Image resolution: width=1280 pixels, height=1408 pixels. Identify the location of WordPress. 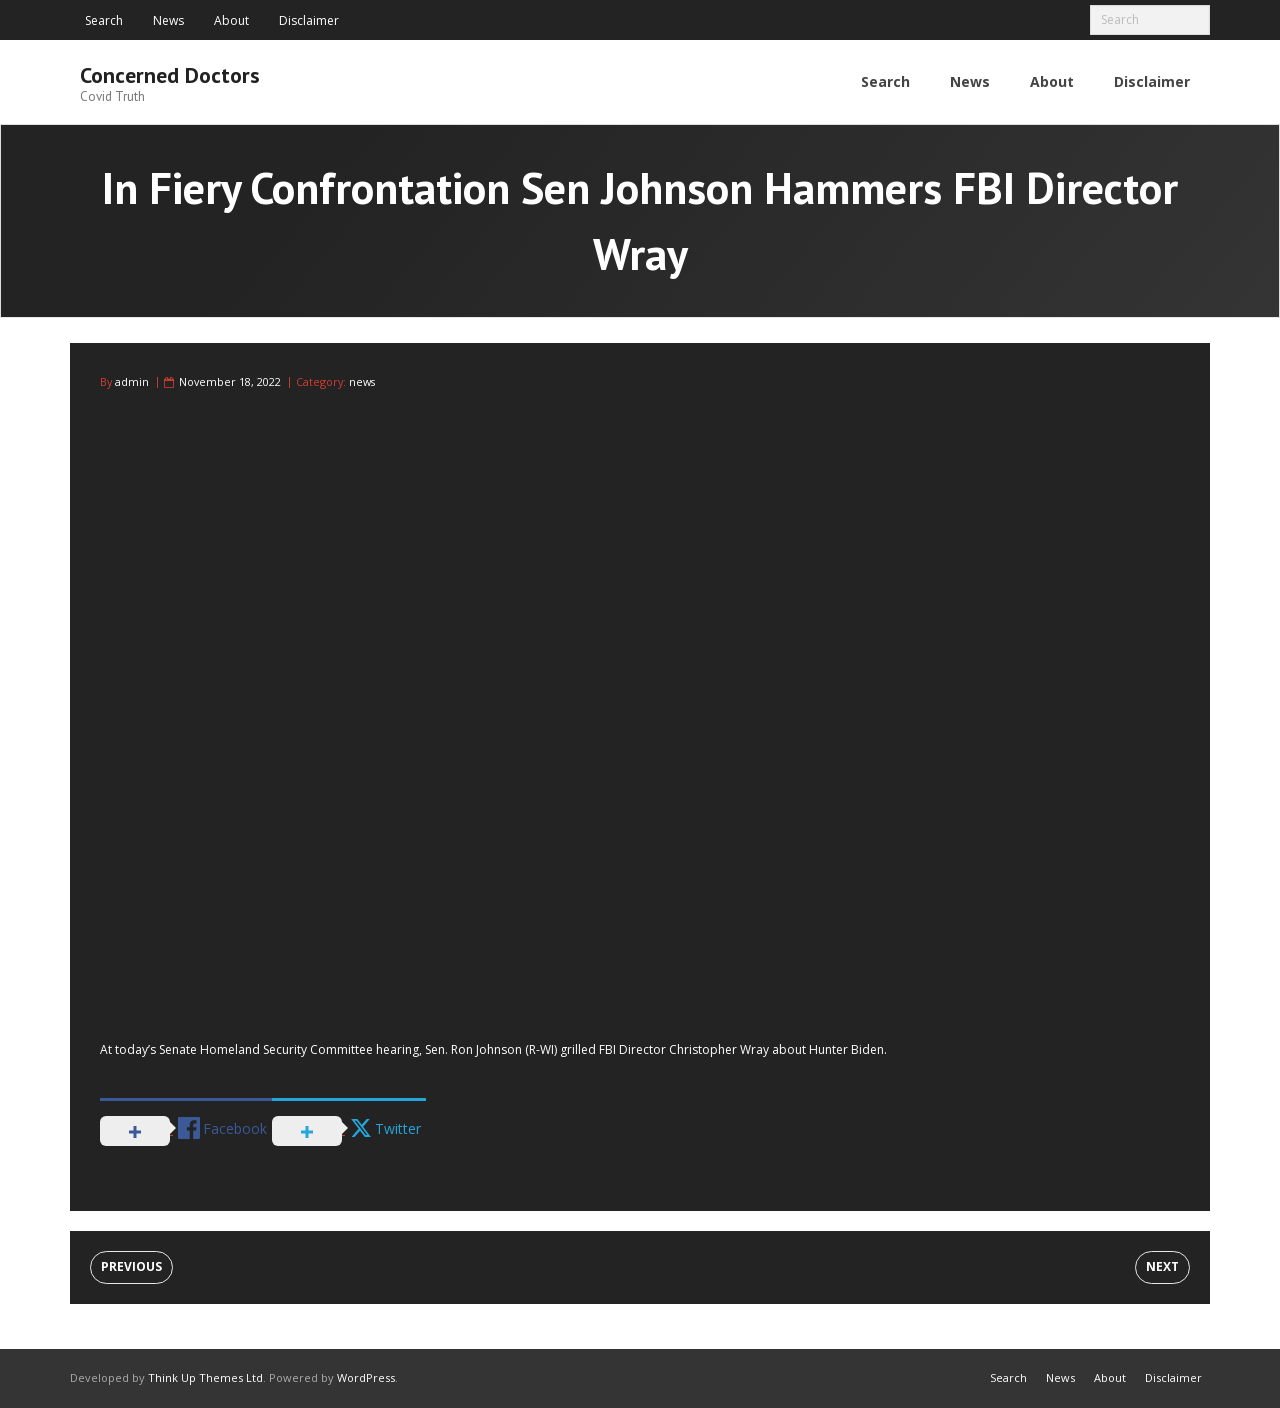
(366, 1377).